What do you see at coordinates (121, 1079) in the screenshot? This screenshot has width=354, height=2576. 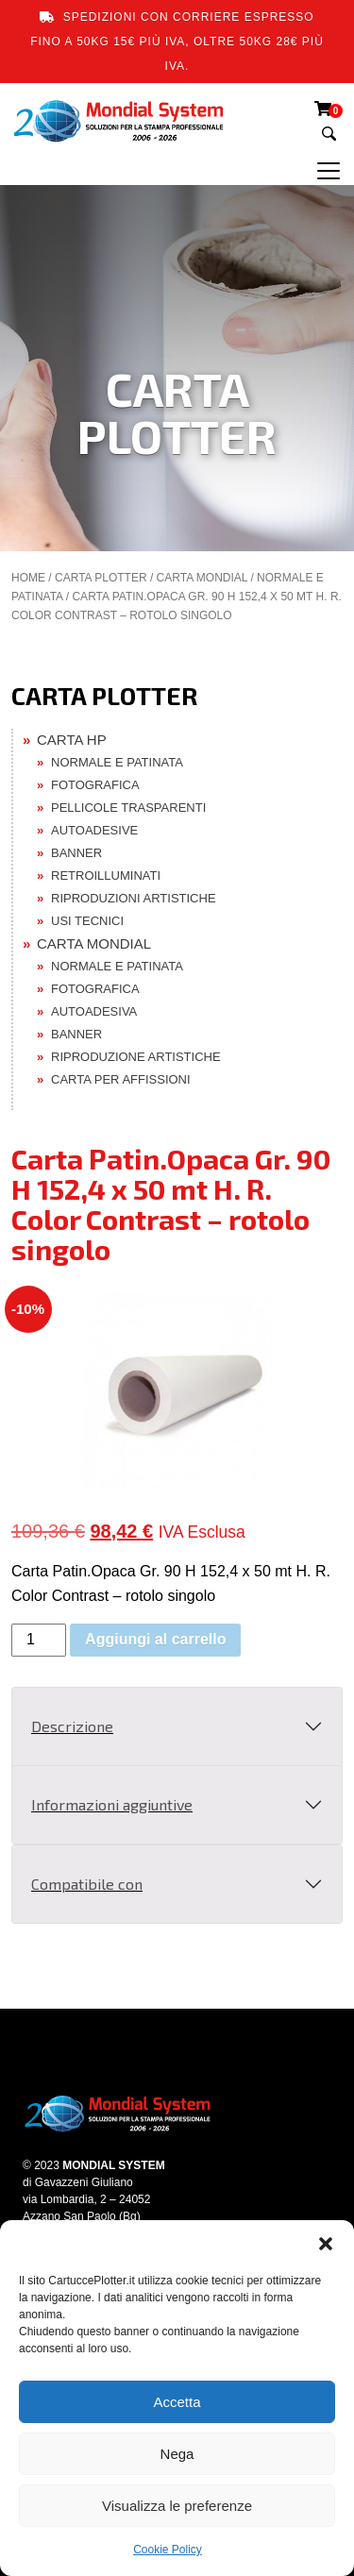 I see `CARTA PER AFFISSIONI` at bounding box center [121, 1079].